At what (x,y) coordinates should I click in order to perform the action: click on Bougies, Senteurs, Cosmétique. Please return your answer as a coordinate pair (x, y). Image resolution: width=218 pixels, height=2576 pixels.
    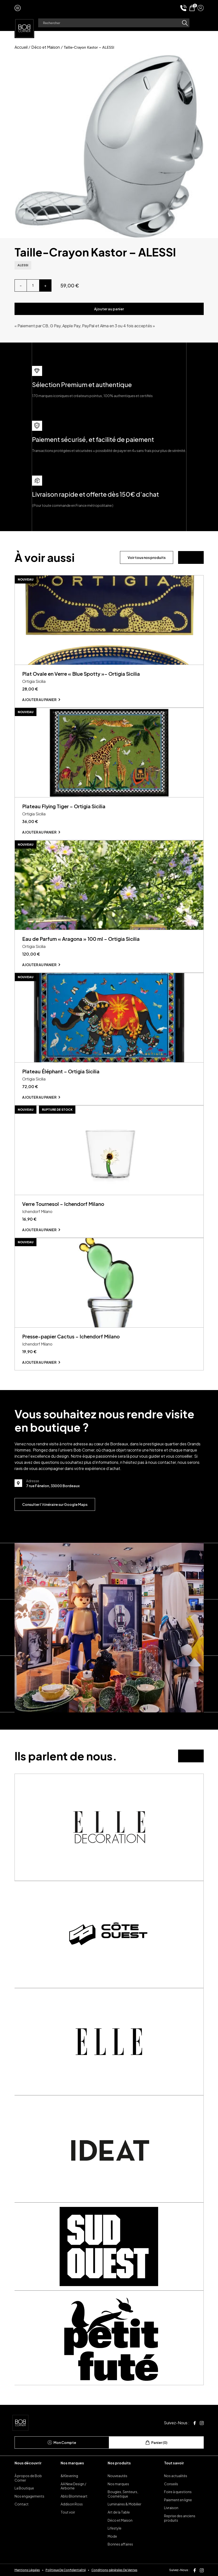
    Looking at the image, I should click on (123, 2493).